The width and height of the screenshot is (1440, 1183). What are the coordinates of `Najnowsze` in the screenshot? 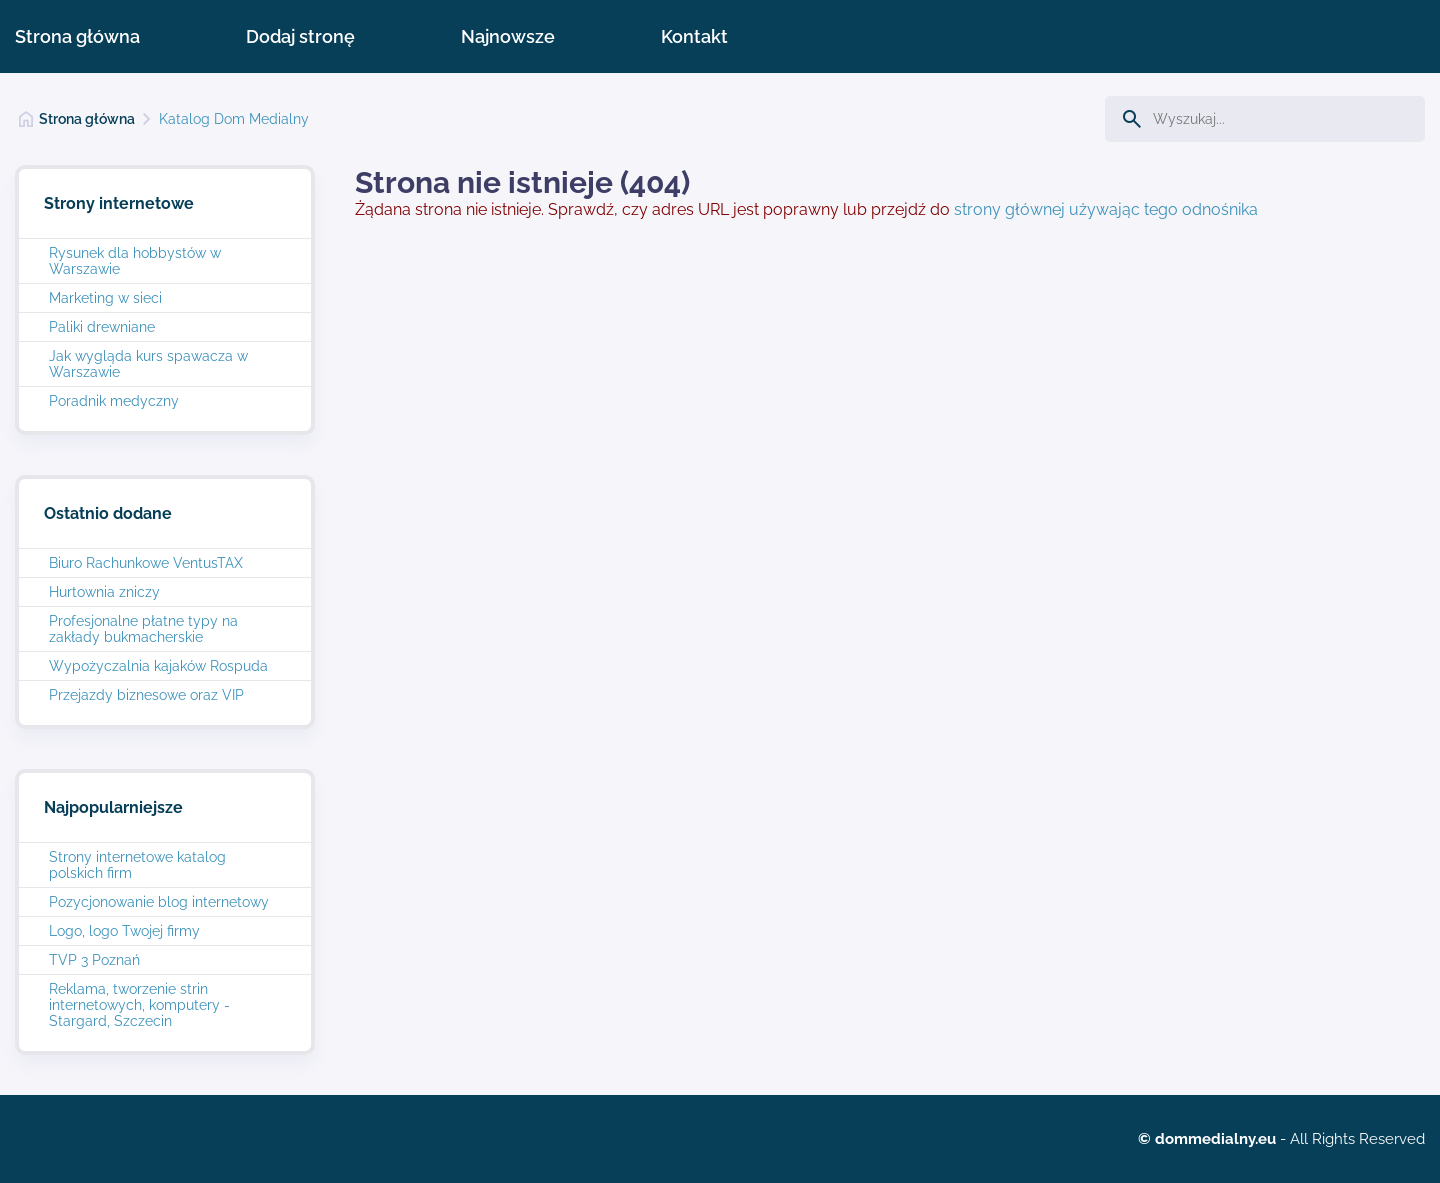 It's located at (508, 36).